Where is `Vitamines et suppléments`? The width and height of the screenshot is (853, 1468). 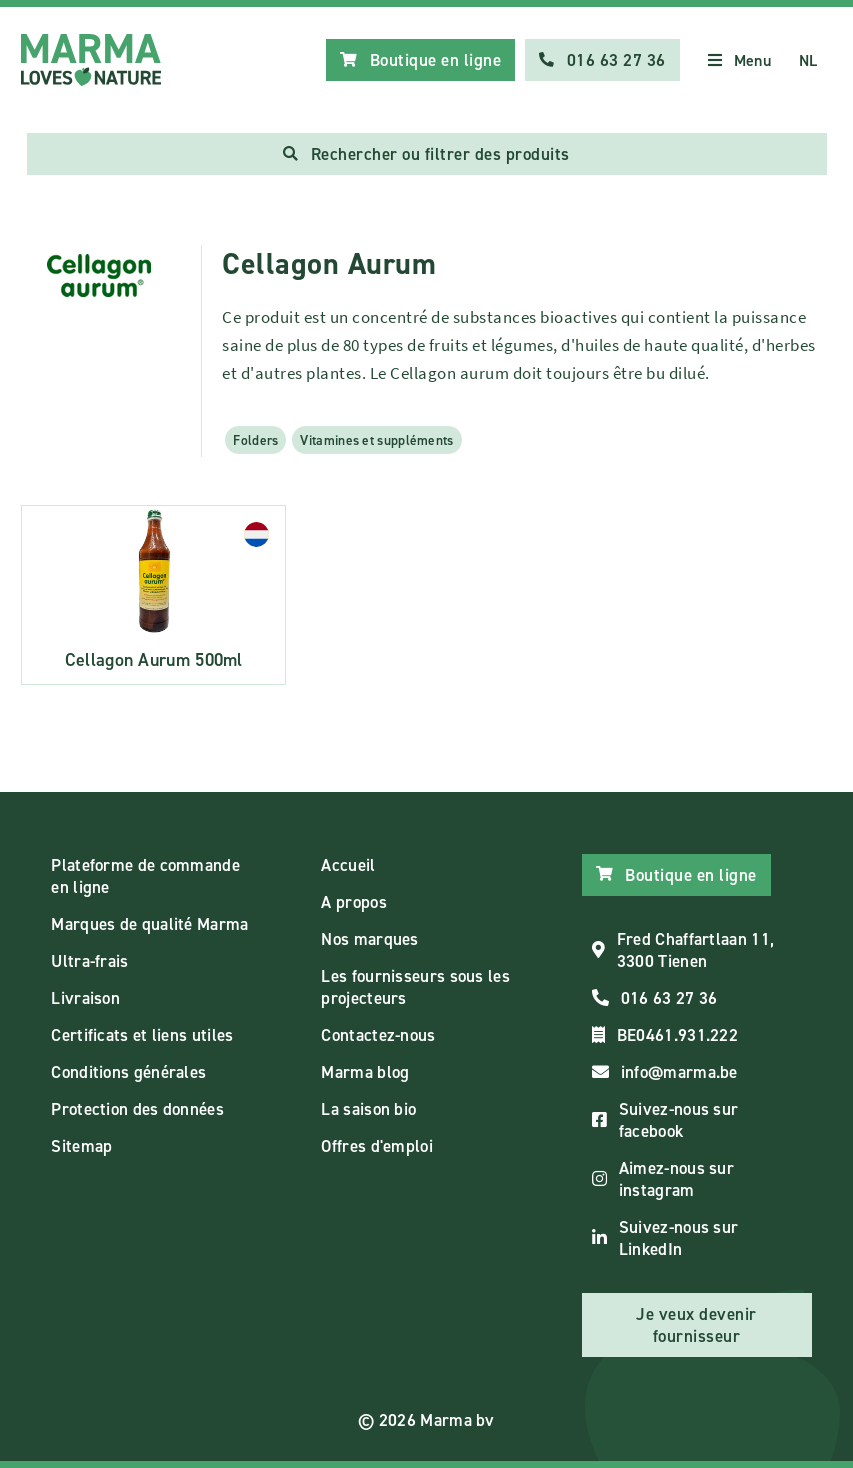 Vitamines et suppléments is located at coordinates (376, 440).